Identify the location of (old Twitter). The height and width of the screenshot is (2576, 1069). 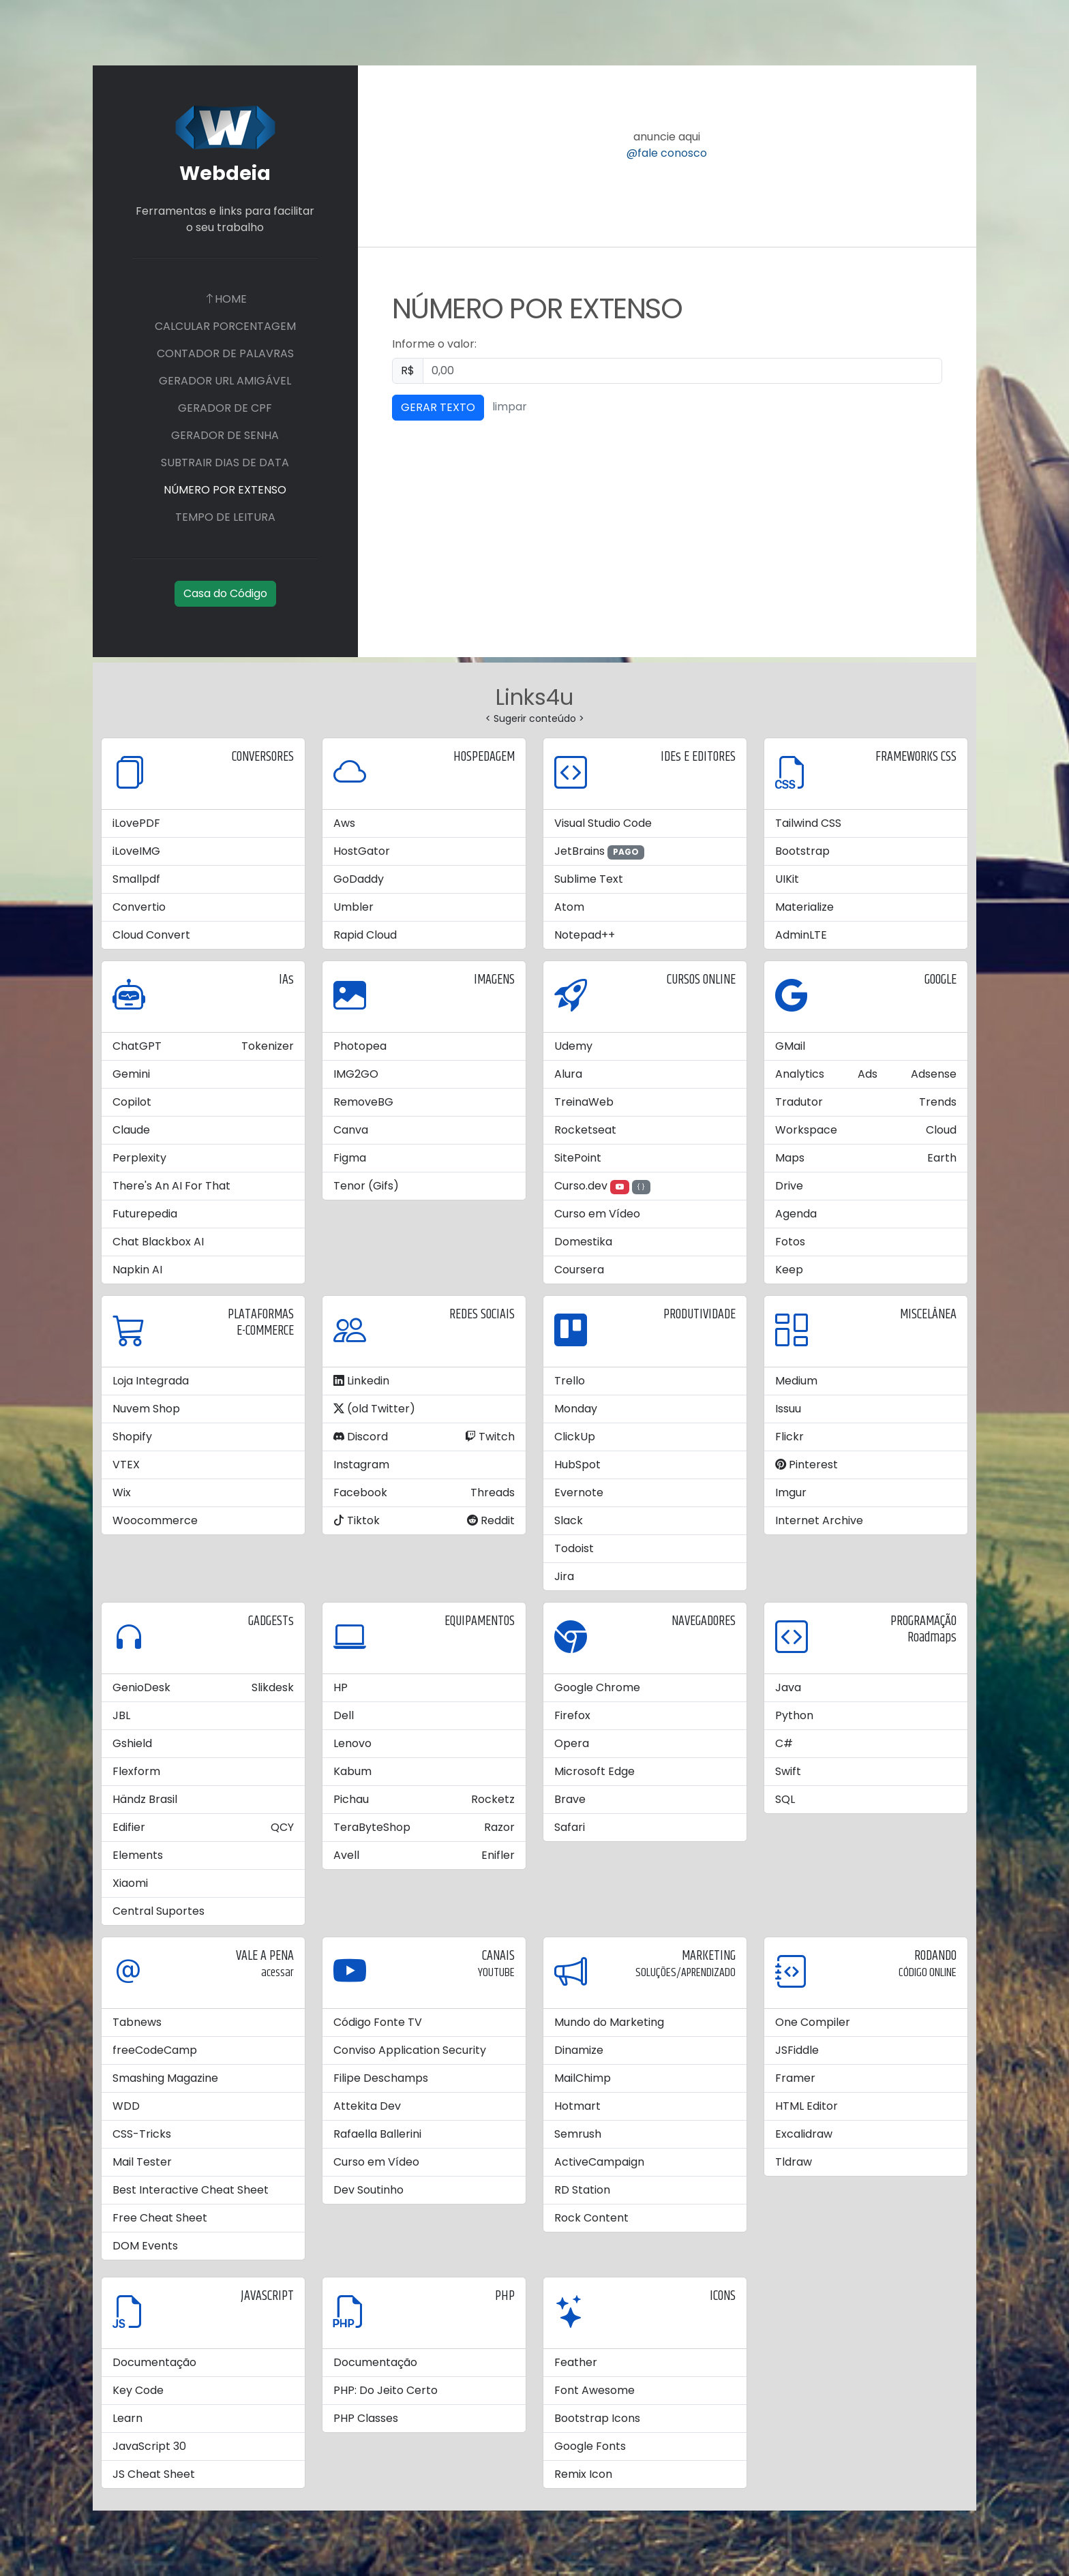
(374, 1408).